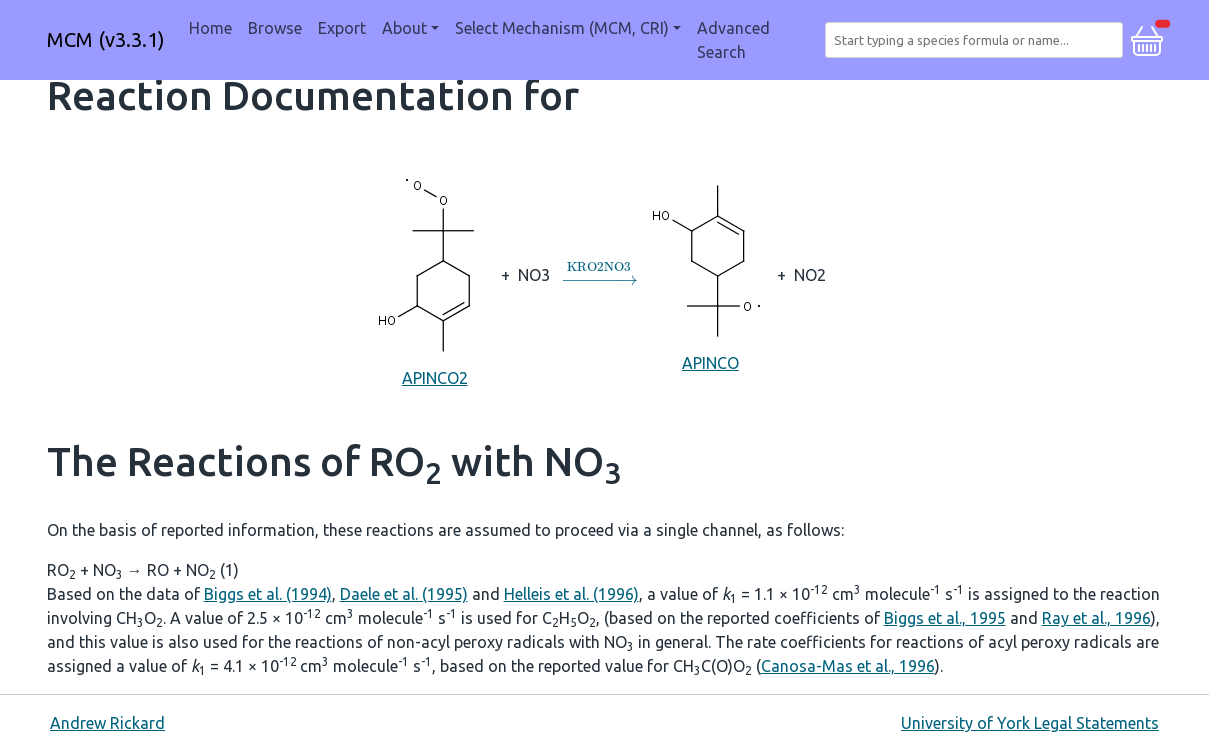  I want to click on Ray et al., 1996, so click(1096, 618).